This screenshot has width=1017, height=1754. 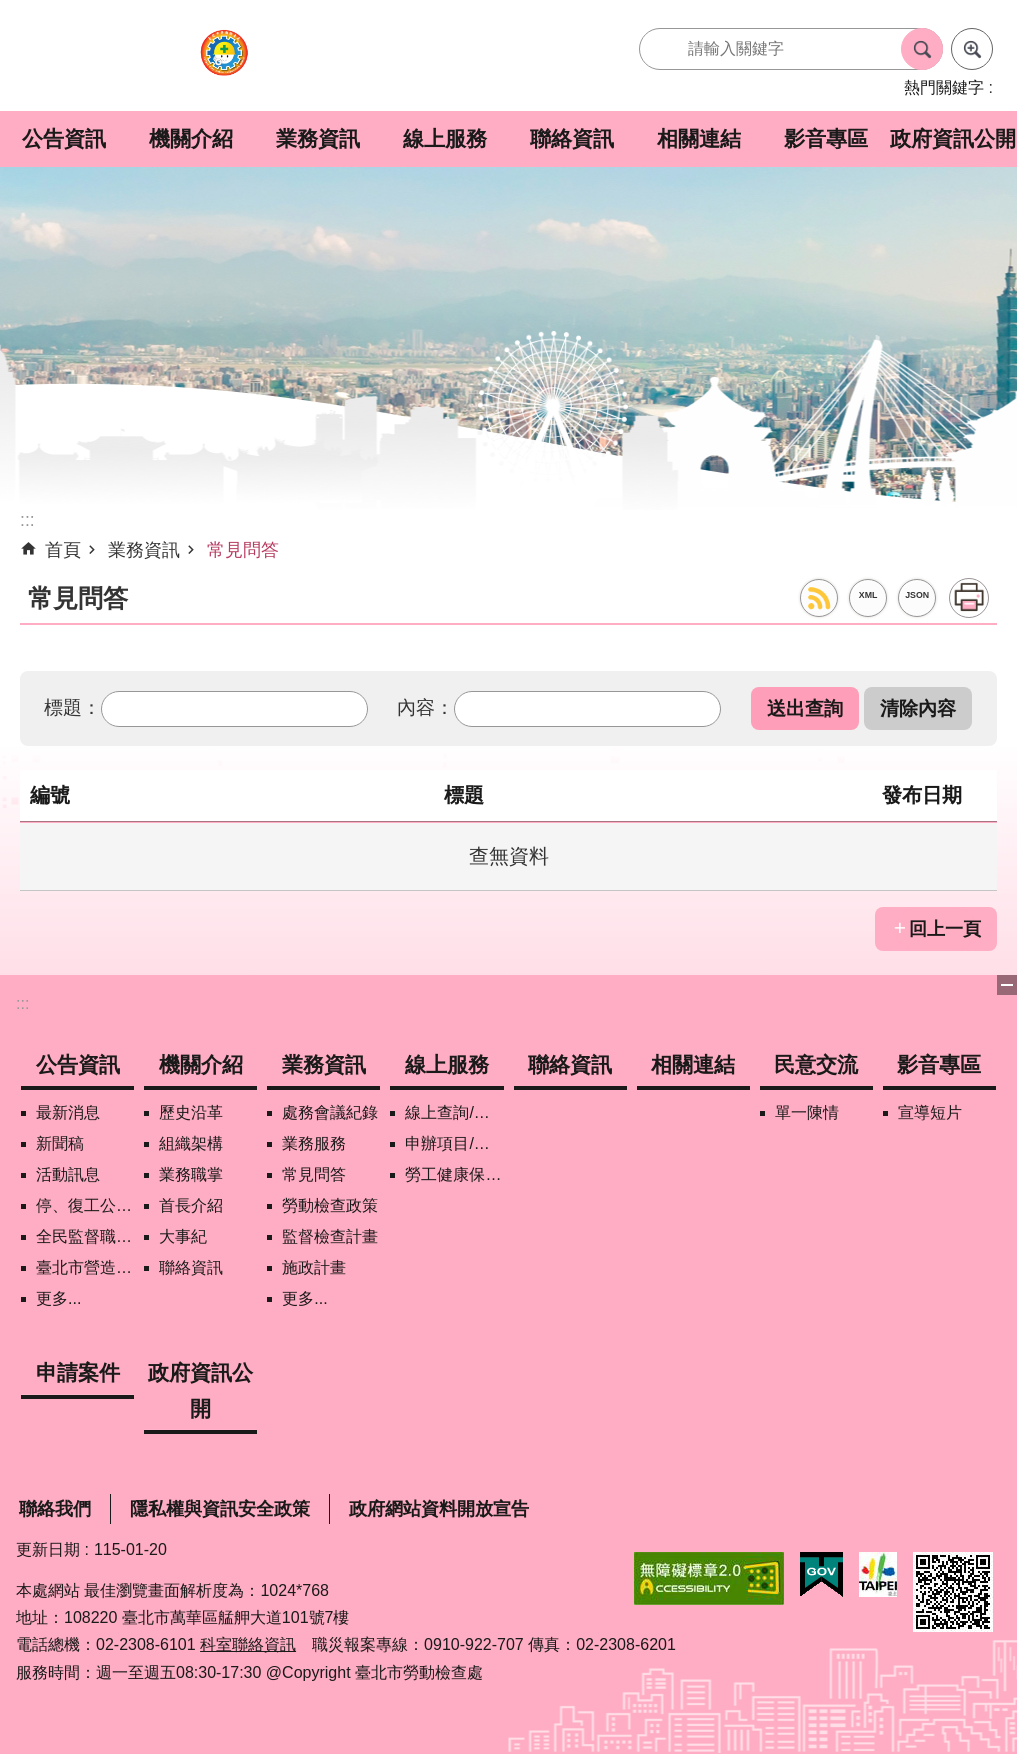 I want to click on 聯絡資訊, so click(x=572, y=138).